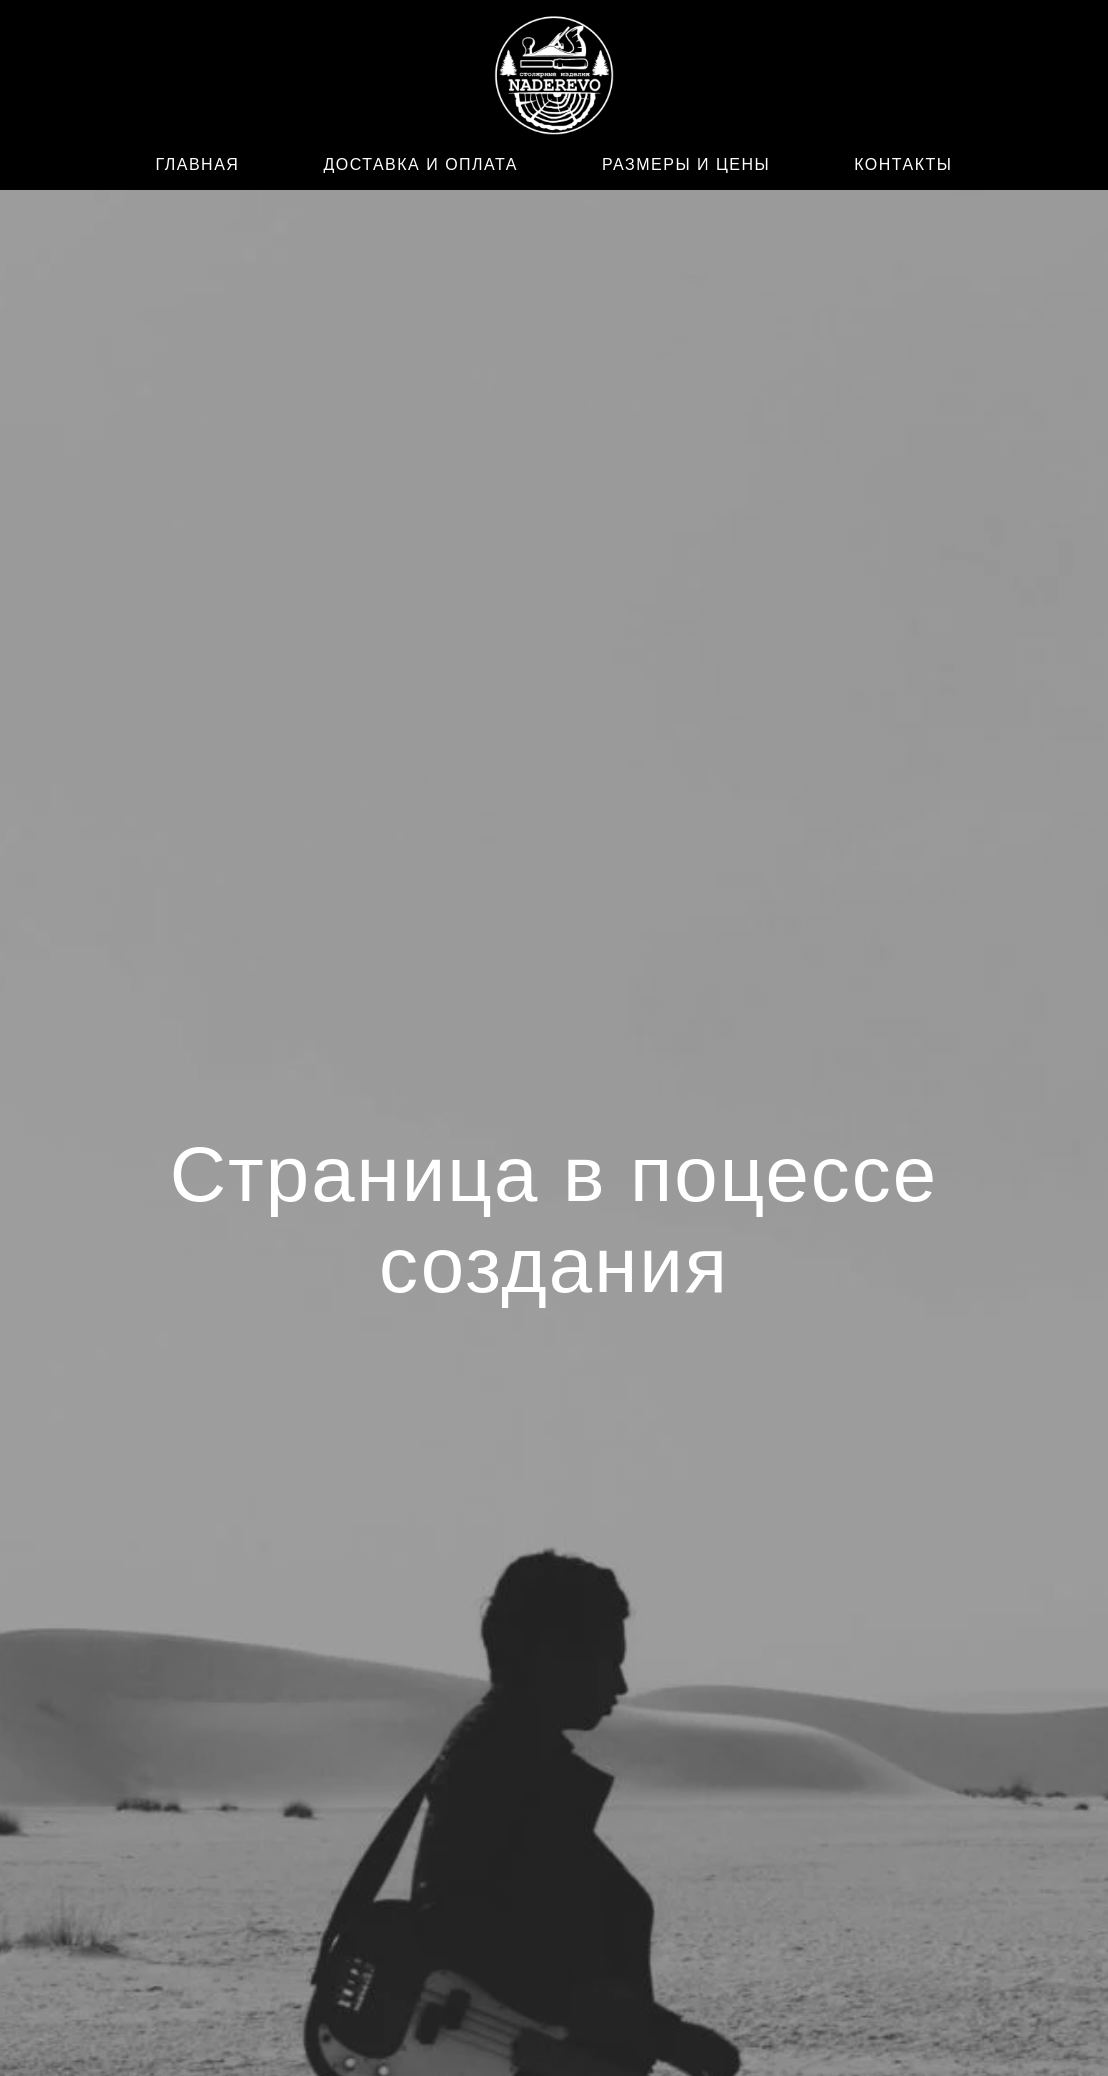 The height and width of the screenshot is (2076, 1108). Describe the element at coordinates (420, 164) in the screenshot. I see `ДОСТАВКА И ОПЛАТА` at that location.